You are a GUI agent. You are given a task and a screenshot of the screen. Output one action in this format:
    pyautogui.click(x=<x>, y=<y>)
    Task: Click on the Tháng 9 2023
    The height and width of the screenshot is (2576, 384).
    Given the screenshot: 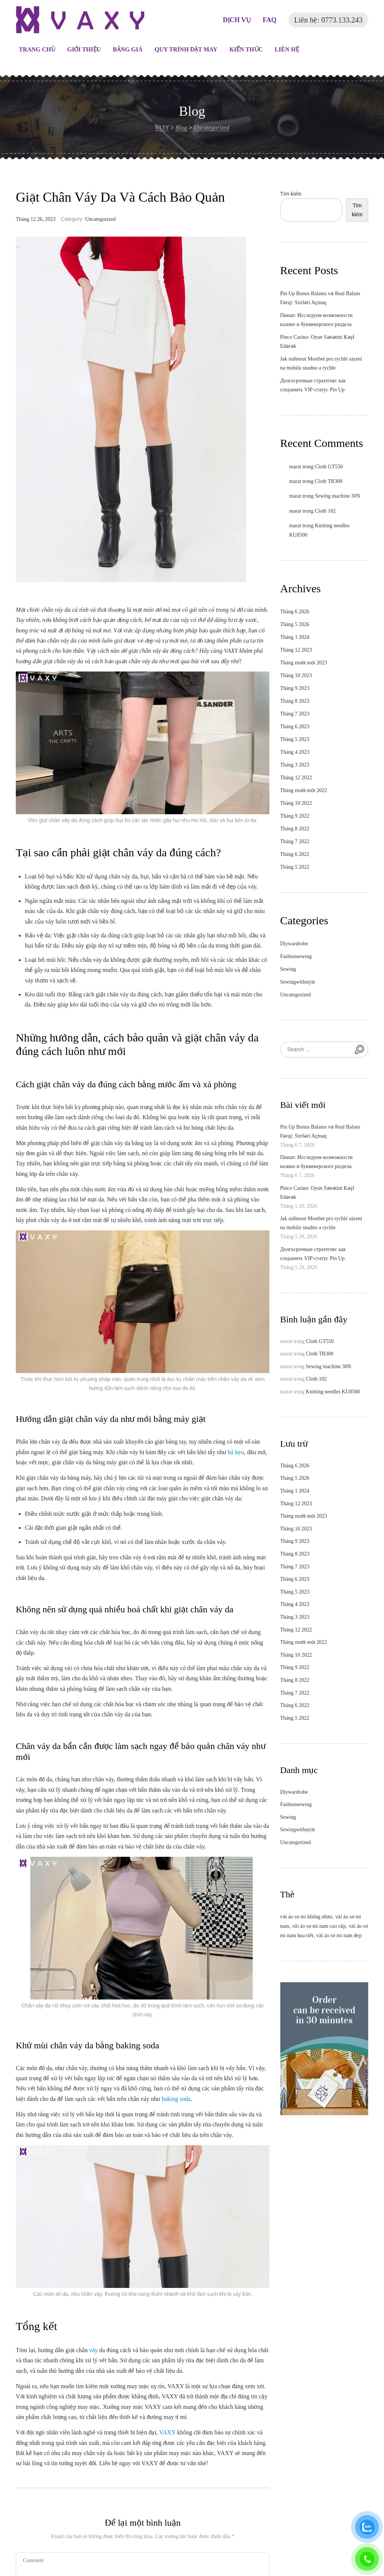 What is the action you would take?
    pyautogui.click(x=295, y=688)
    